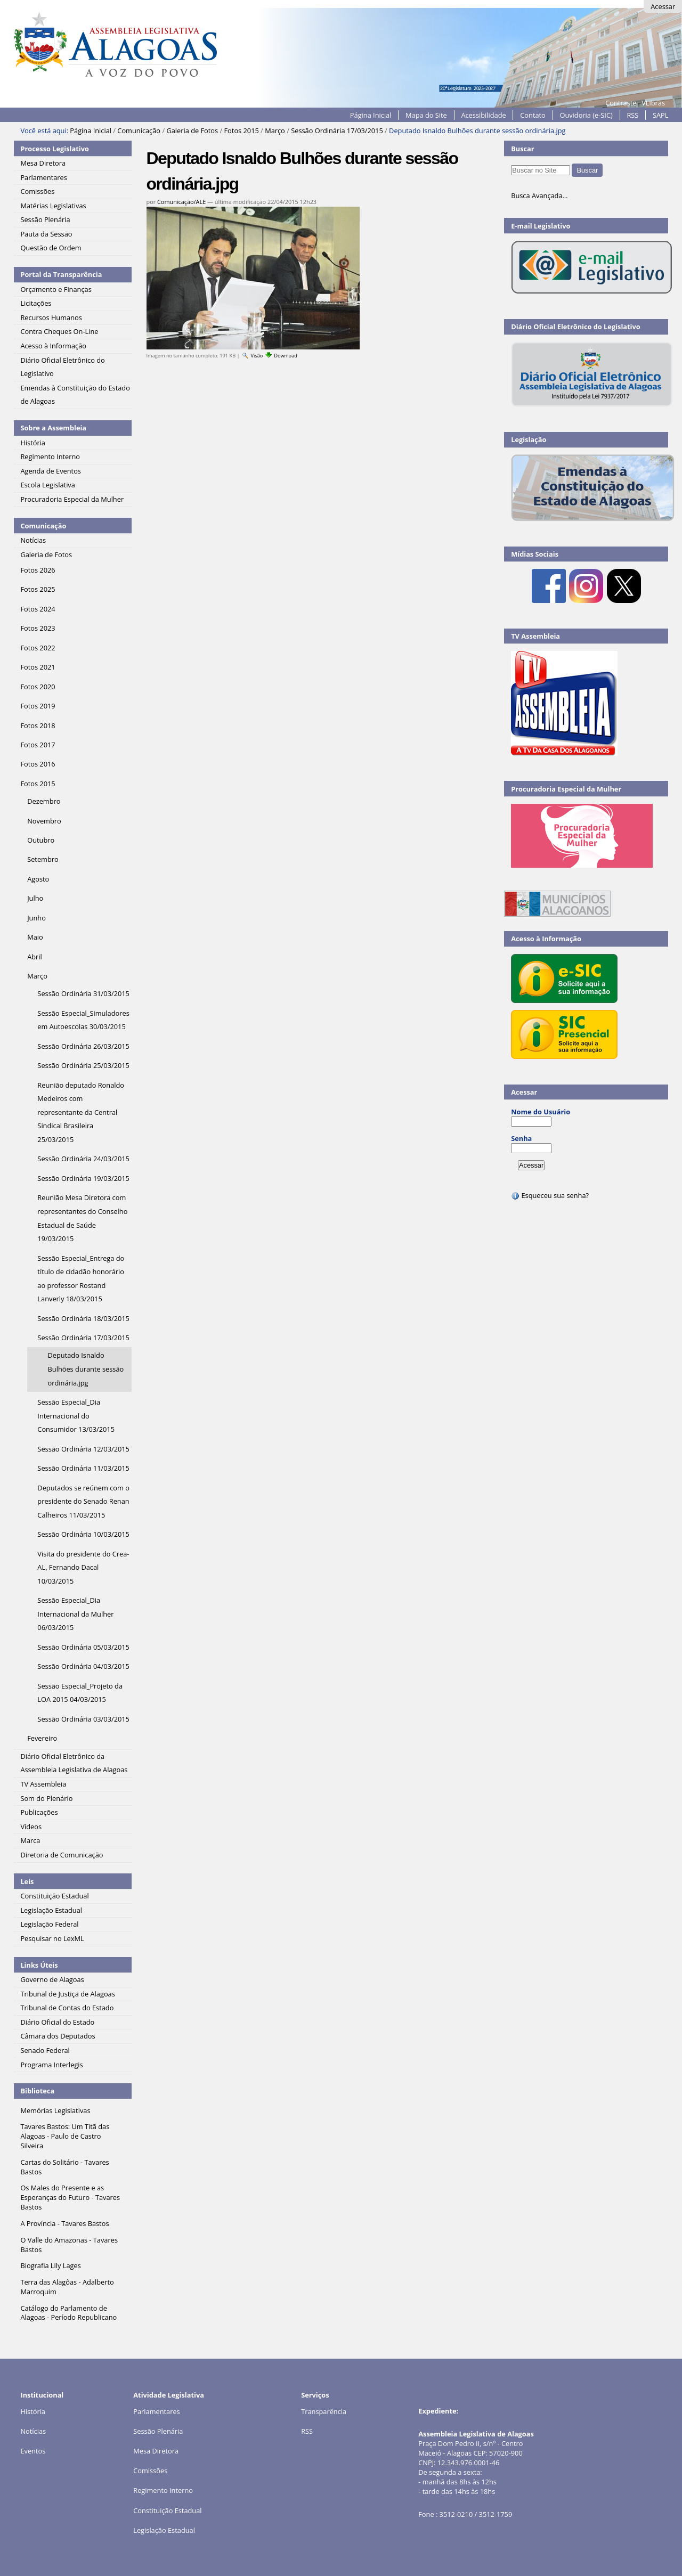 The height and width of the screenshot is (2576, 682). I want to click on Portal da Transparência, so click(61, 274).